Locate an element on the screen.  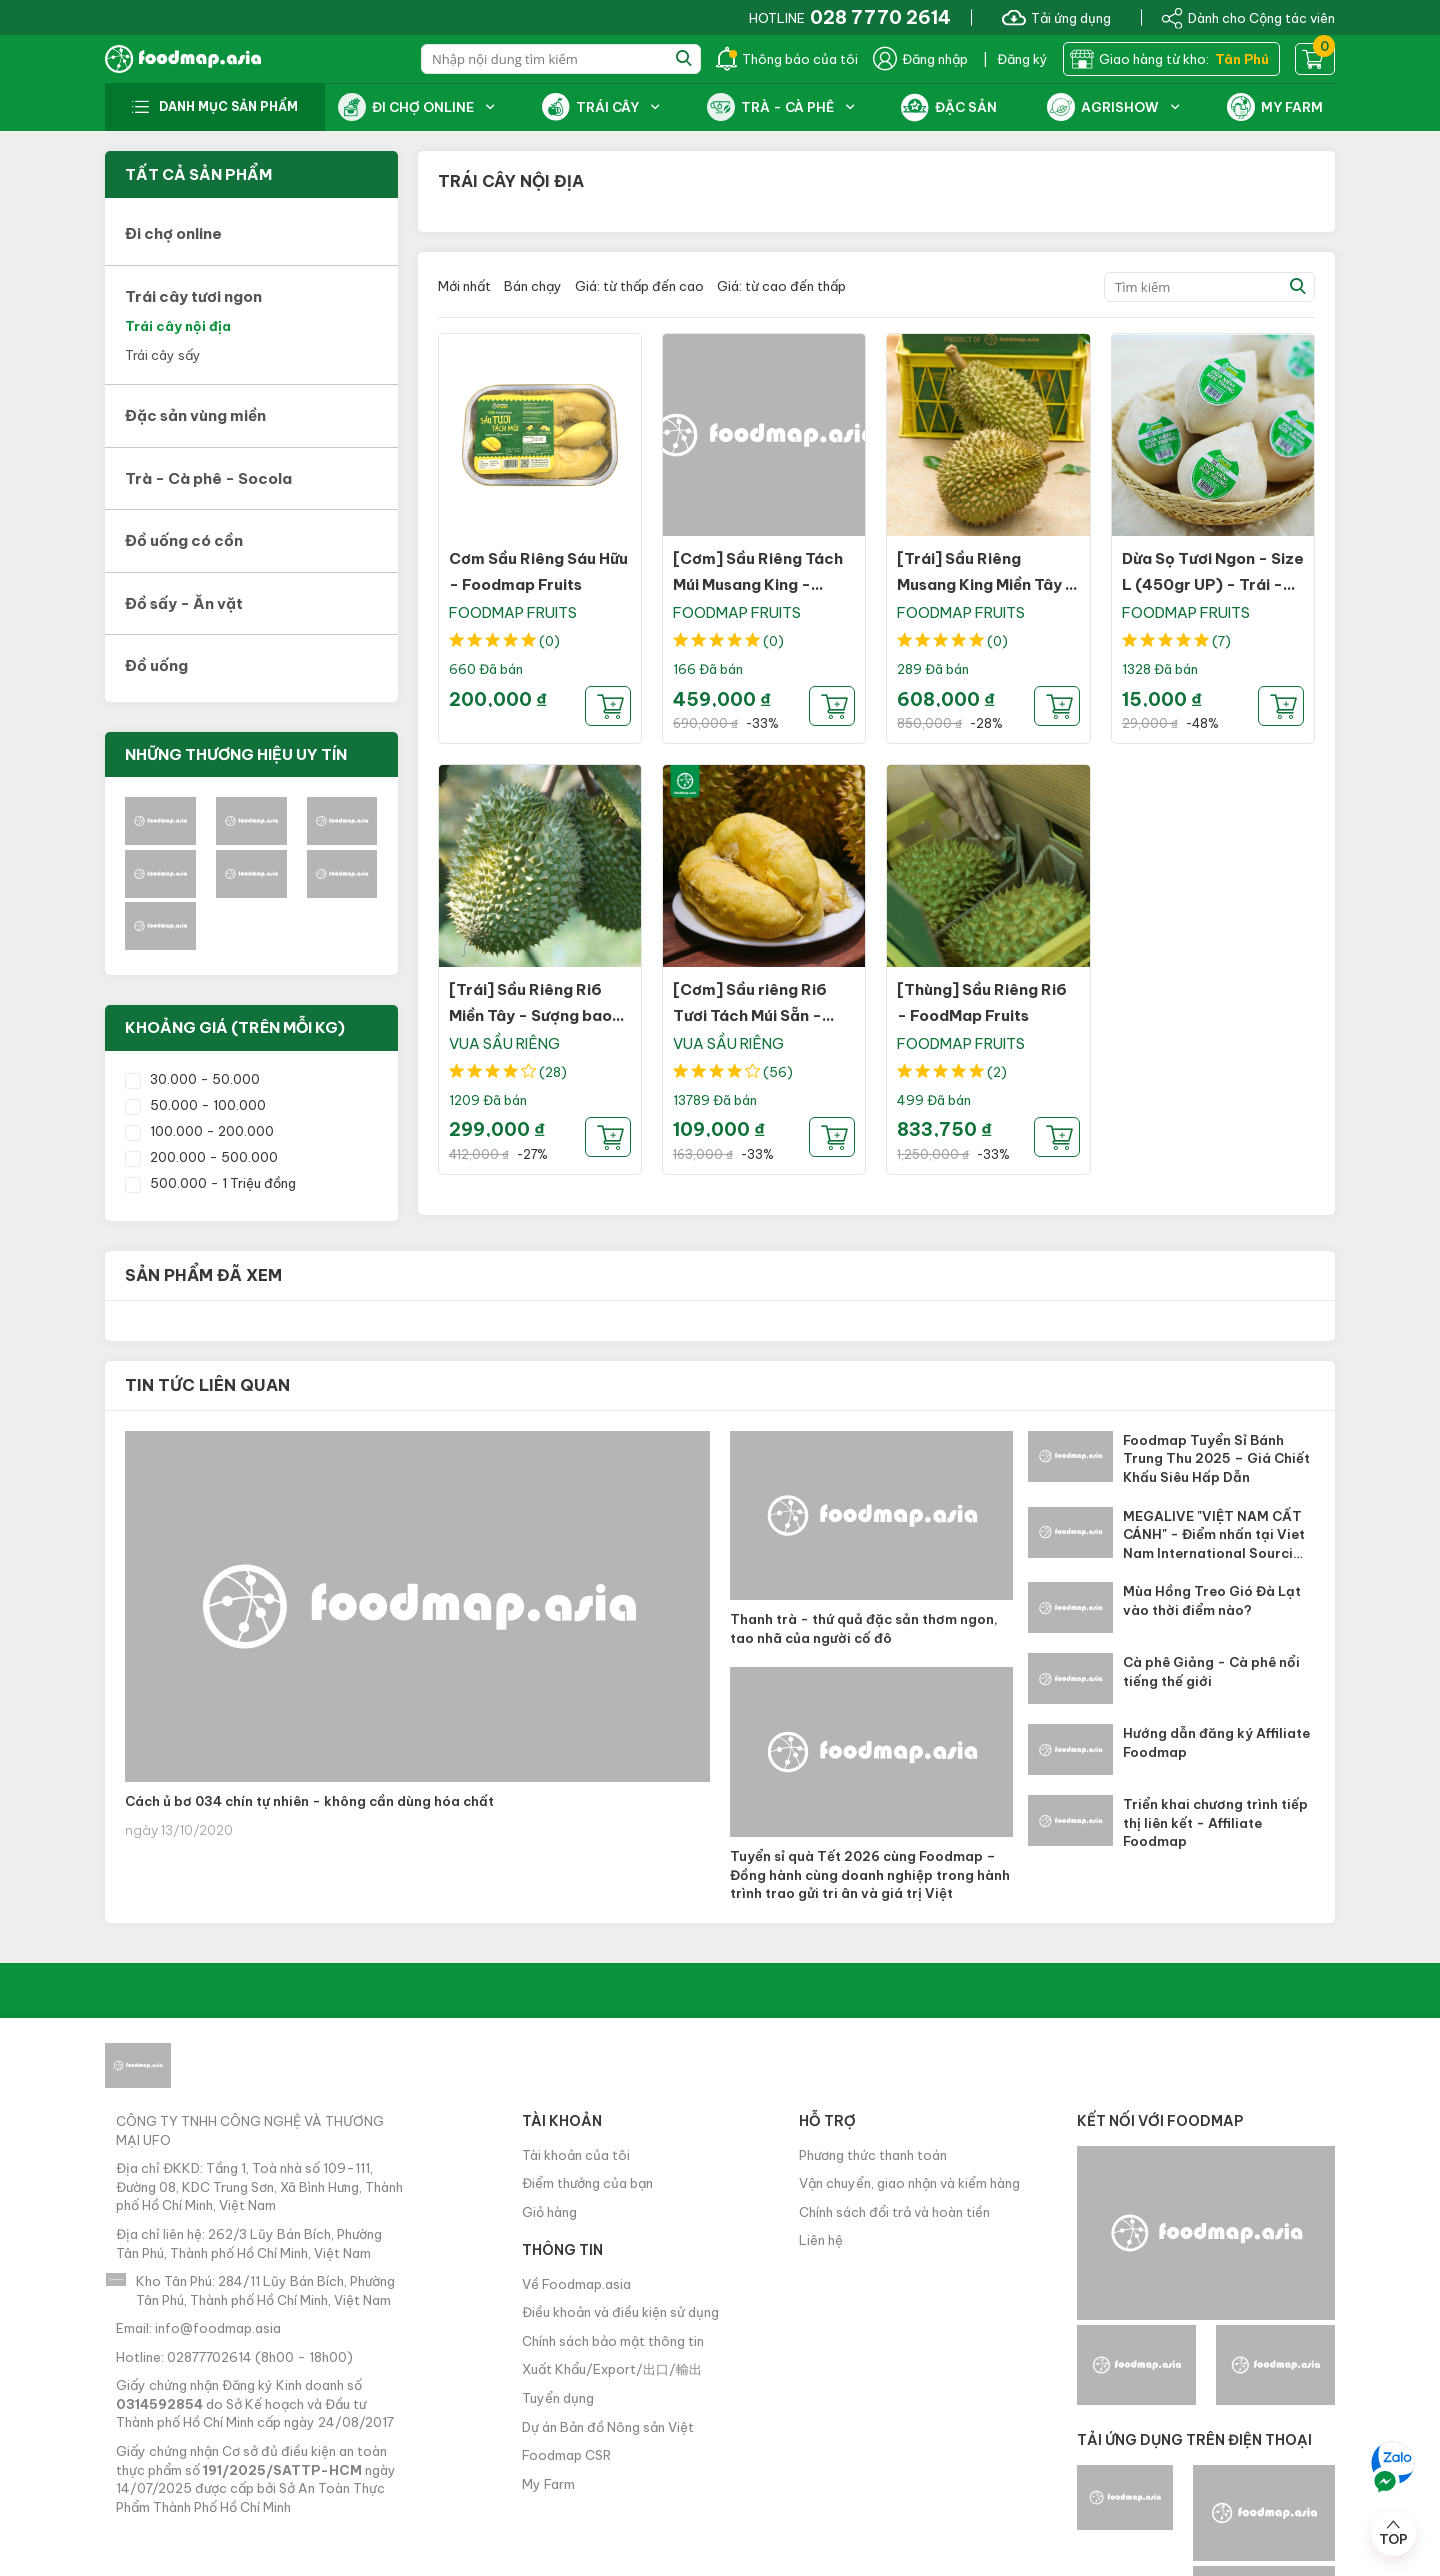
Trái cây nội địa is located at coordinates (178, 326).